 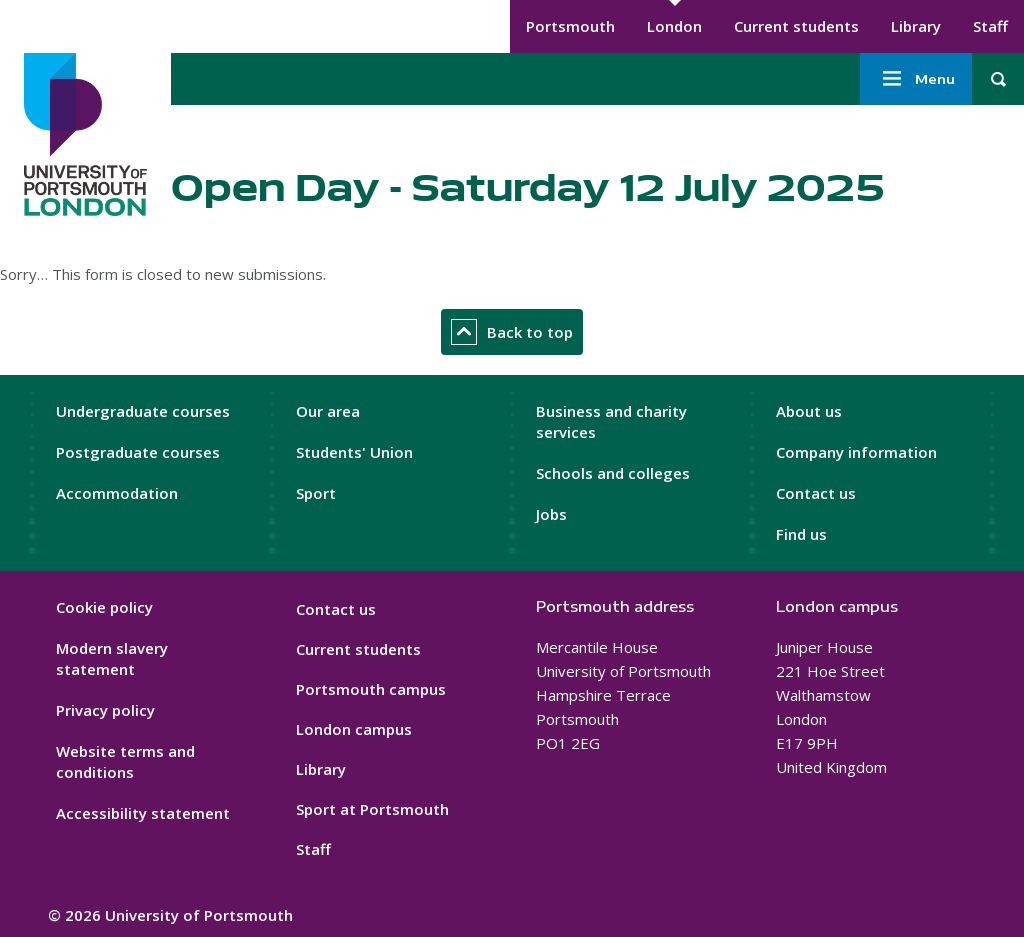 What do you see at coordinates (125, 761) in the screenshot?
I see `Website terms and conditions` at bounding box center [125, 761].